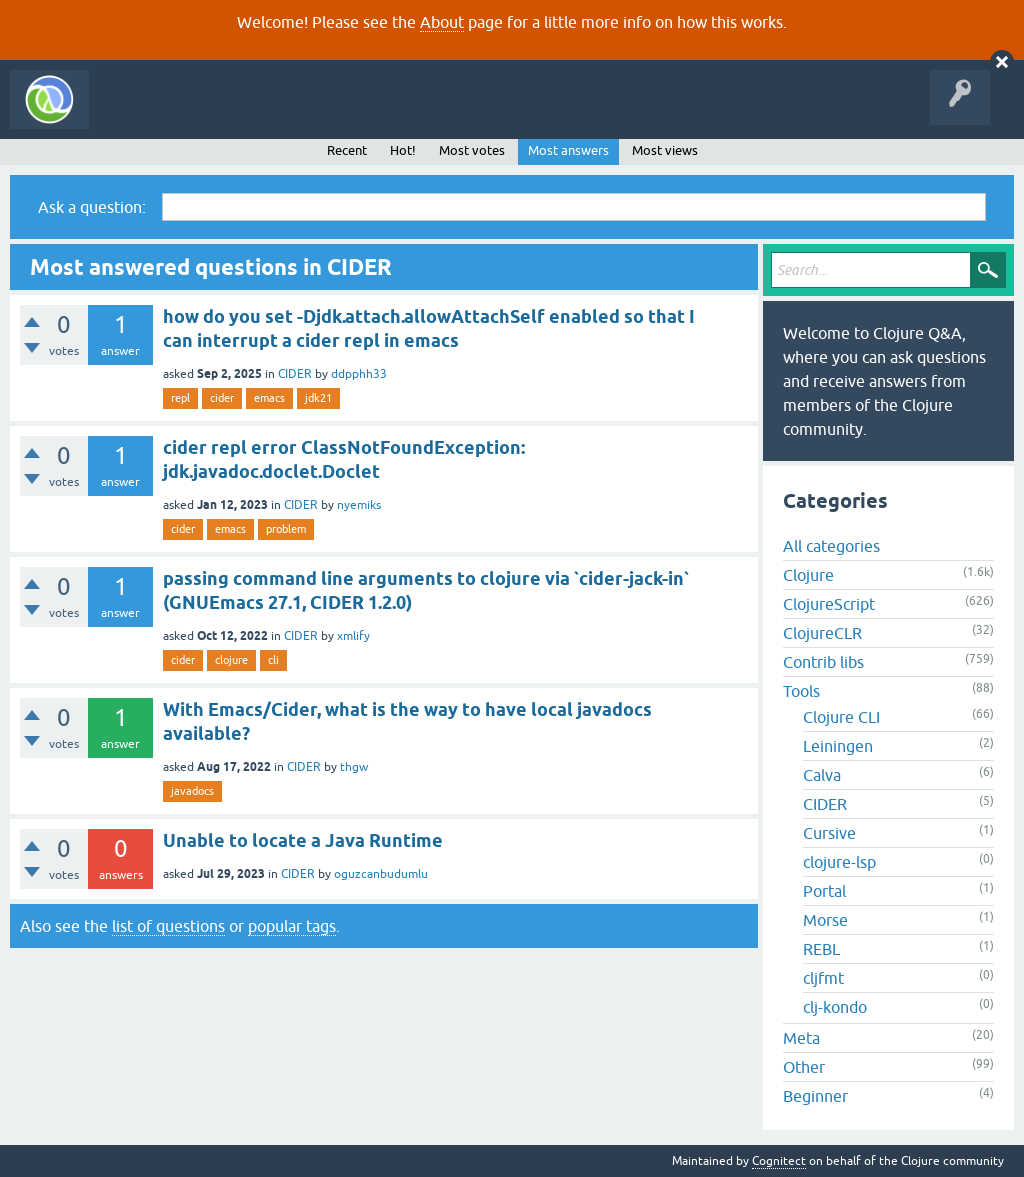 The image size is (1024, 1177). What do you see at coordinates (835, 1007) in the screenshot?
I see `clj-kondo` at bounding box center [835, 1007].